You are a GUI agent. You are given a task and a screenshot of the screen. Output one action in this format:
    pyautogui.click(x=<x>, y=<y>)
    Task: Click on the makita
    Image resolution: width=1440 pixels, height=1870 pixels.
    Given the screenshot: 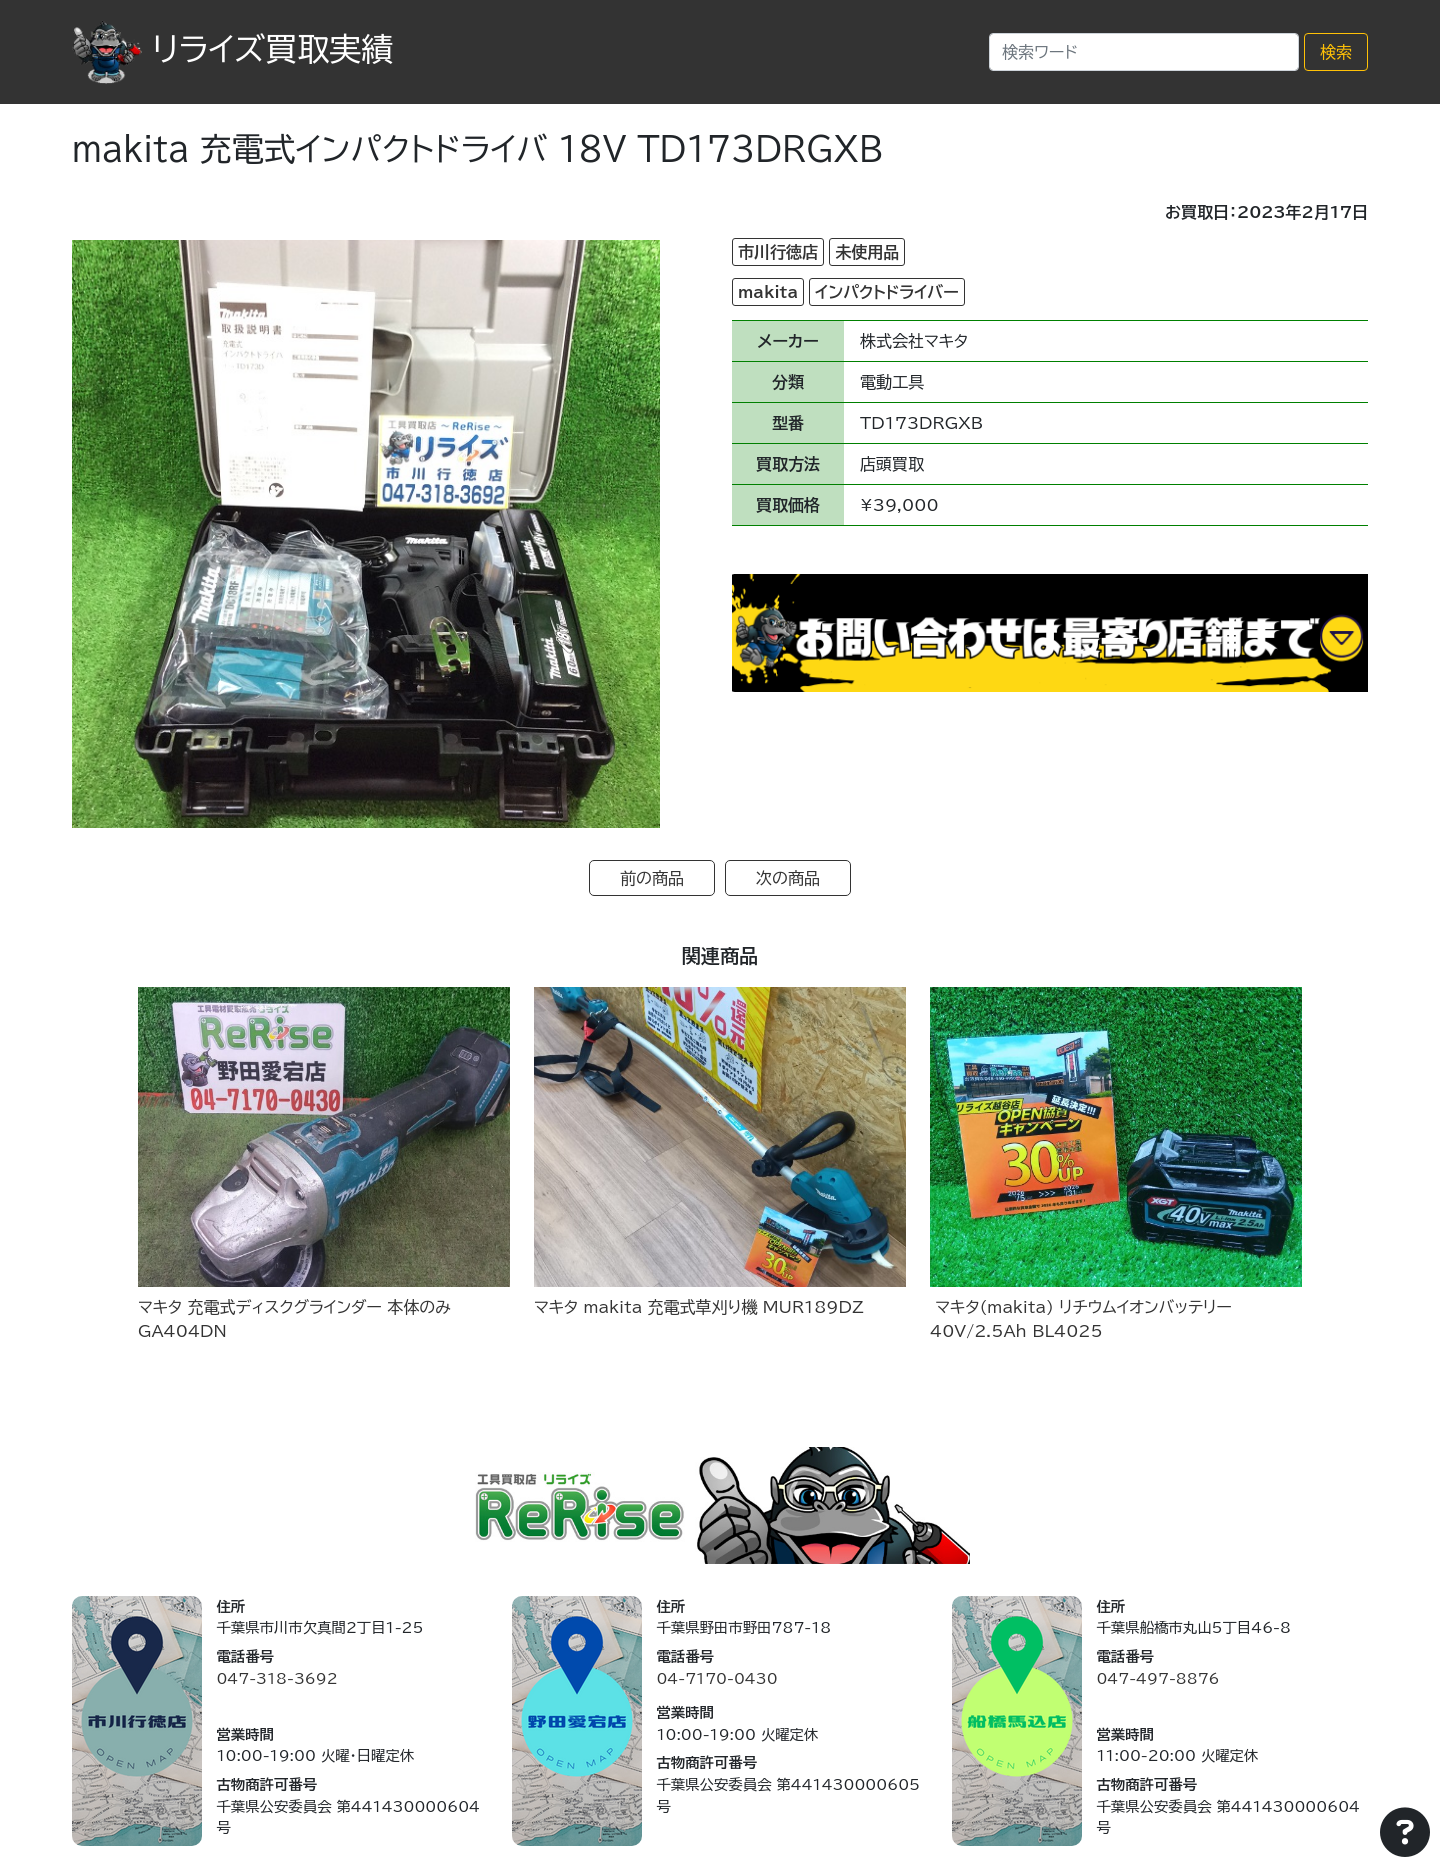 What is the action you would take?
    pyautogui.click(x=768, y=292)
    